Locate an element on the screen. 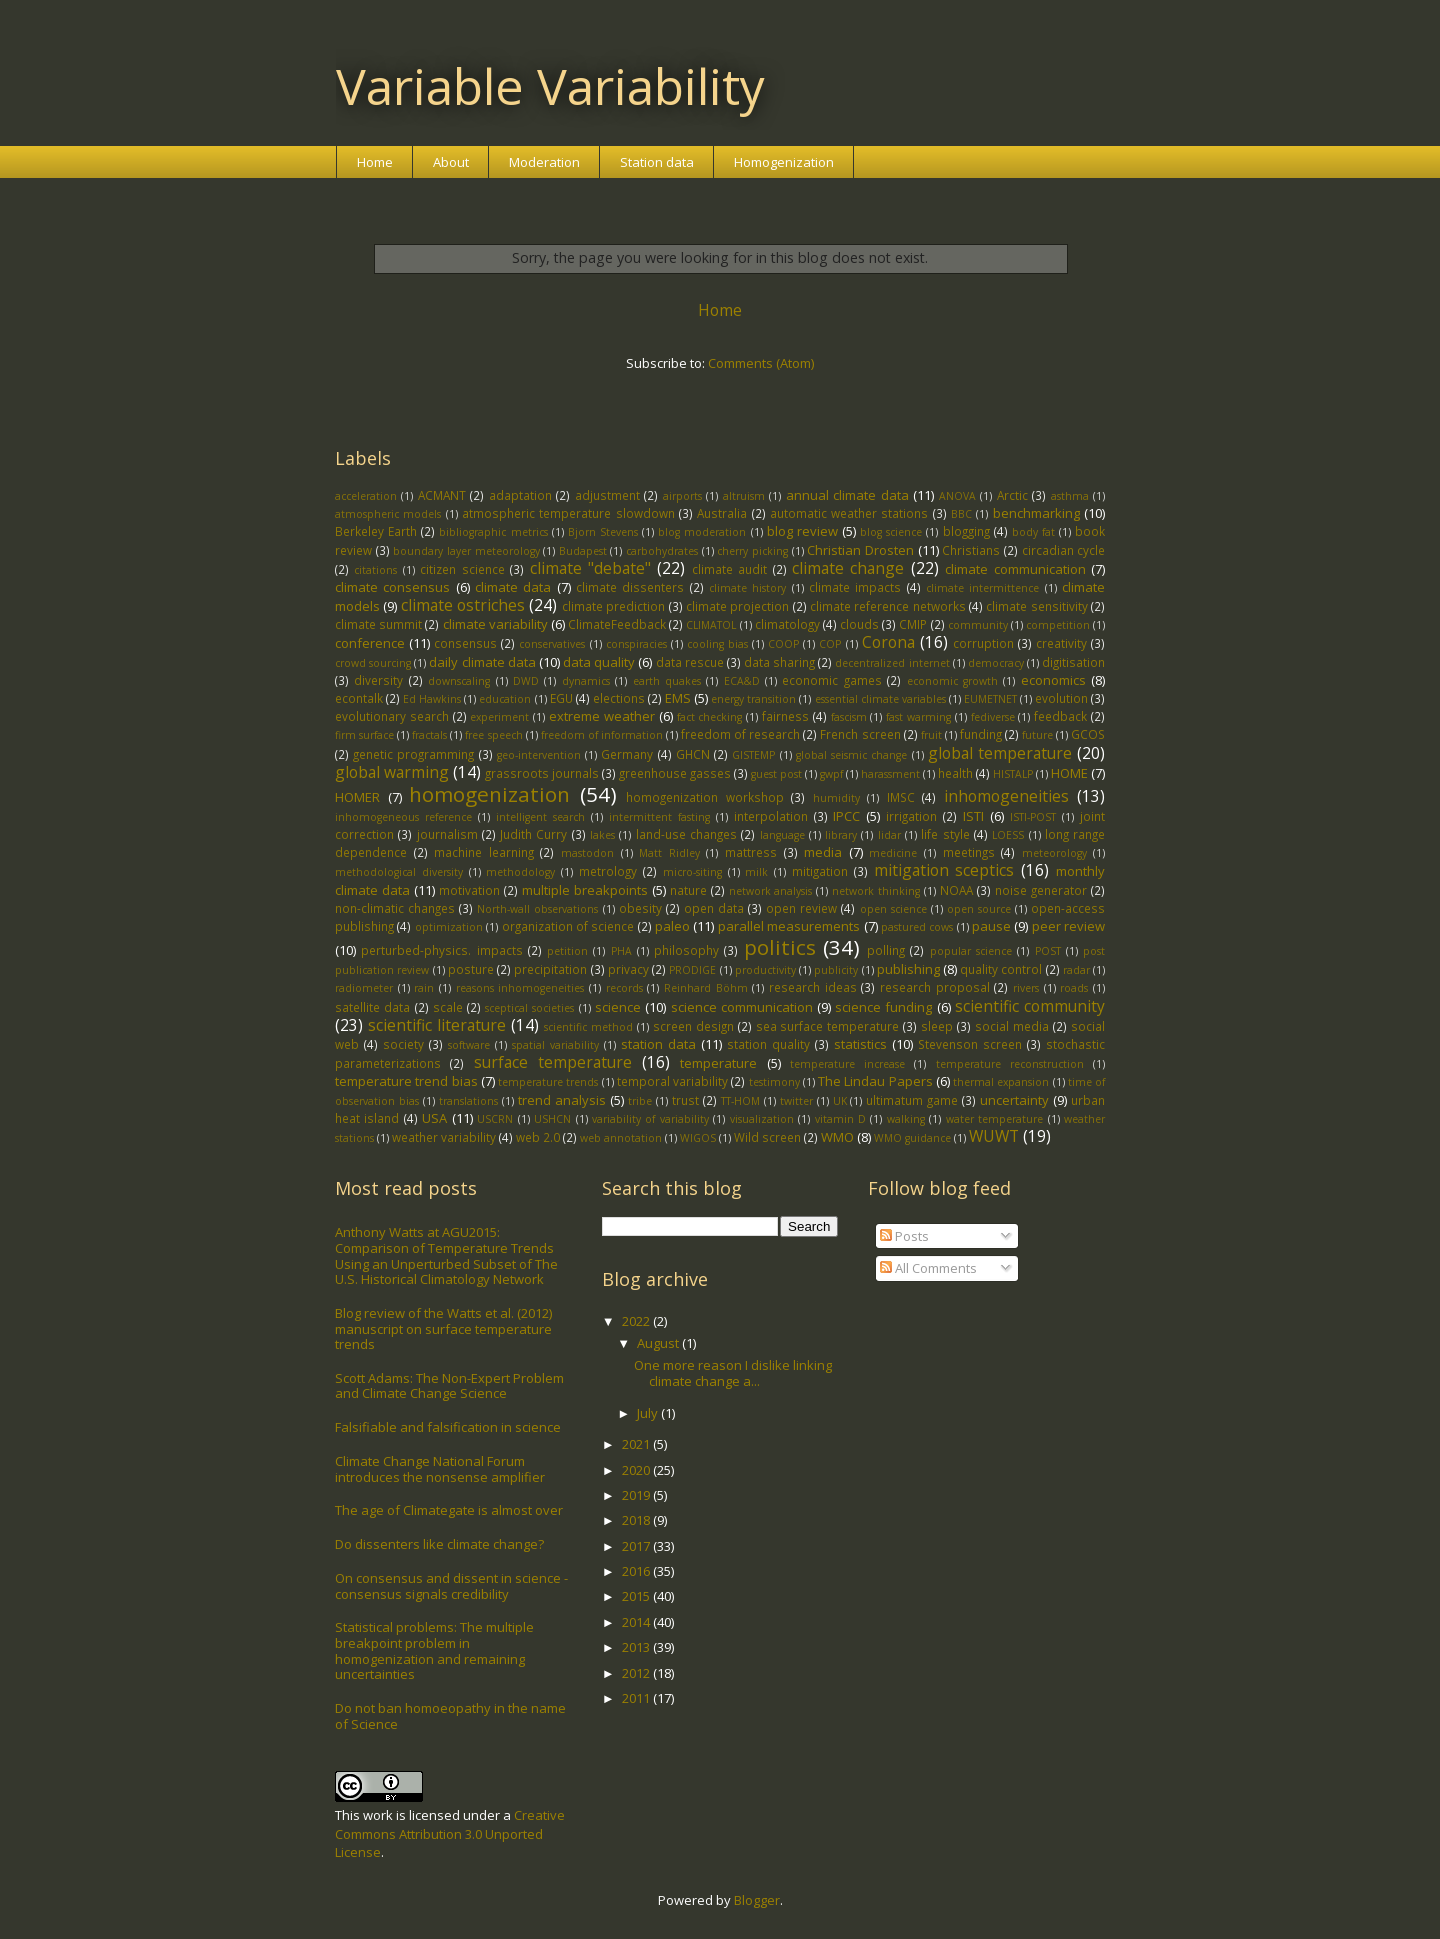 Image resolution: width=1440 pixels, height=1939 pixels. evolution is located at coordinates (1061, 698).